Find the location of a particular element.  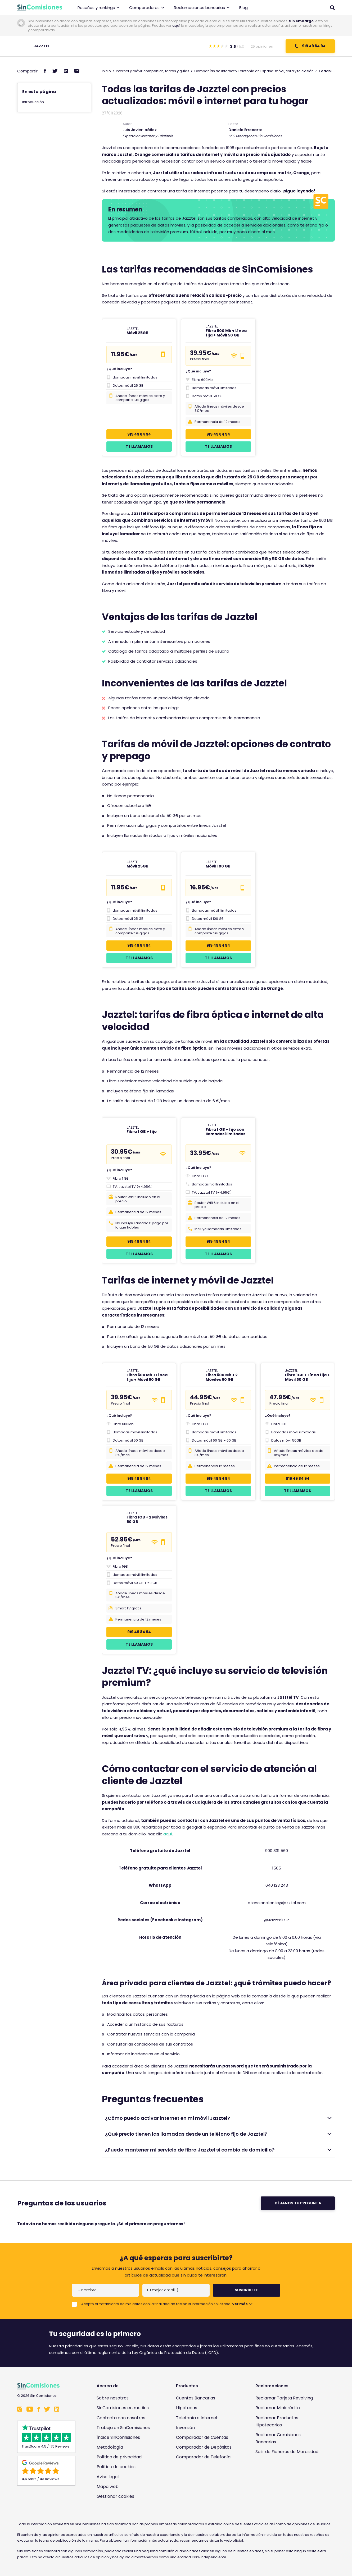

Compañías de Internet y Telefonía en España: móvil, fibra y televisión is located at coordinates (254, 70).